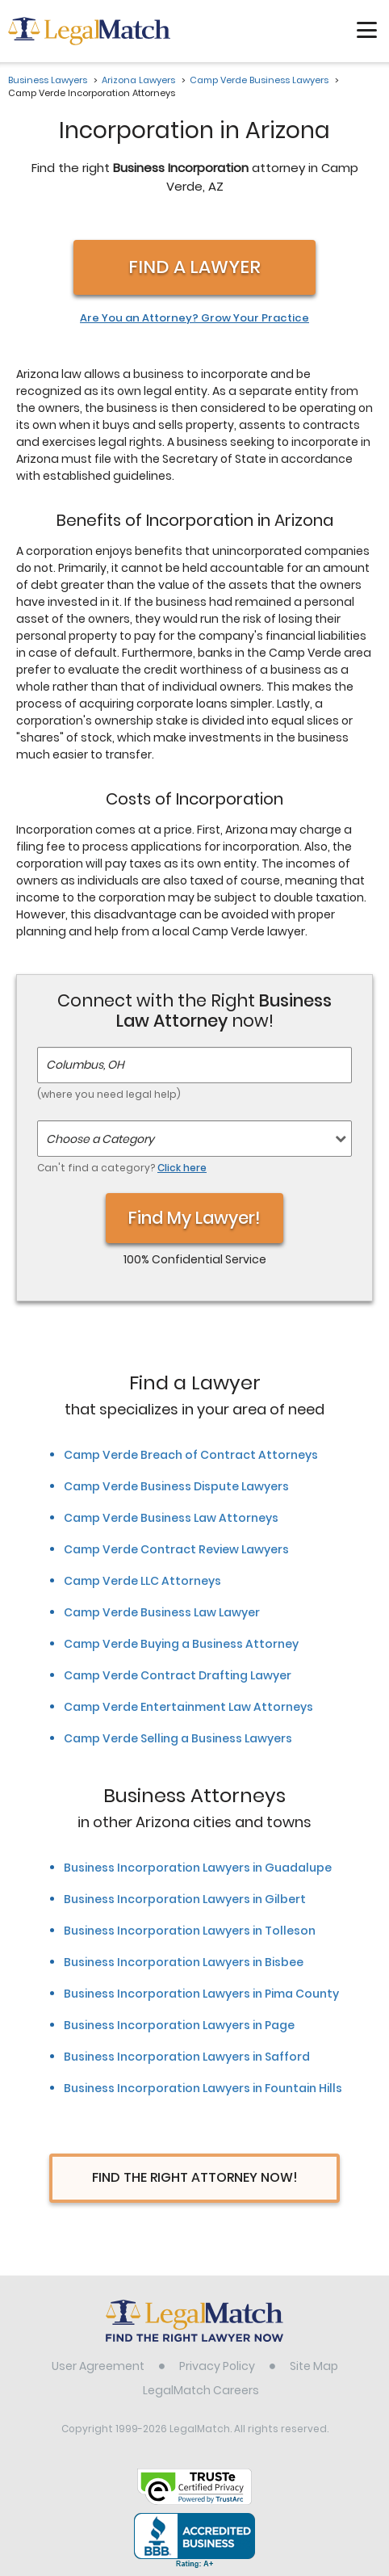 This screenshot has width=389, height=2576. Describe the element at coordinates (194, 1217) in the screenshot. I see `Find My Lawyer!` at that location.